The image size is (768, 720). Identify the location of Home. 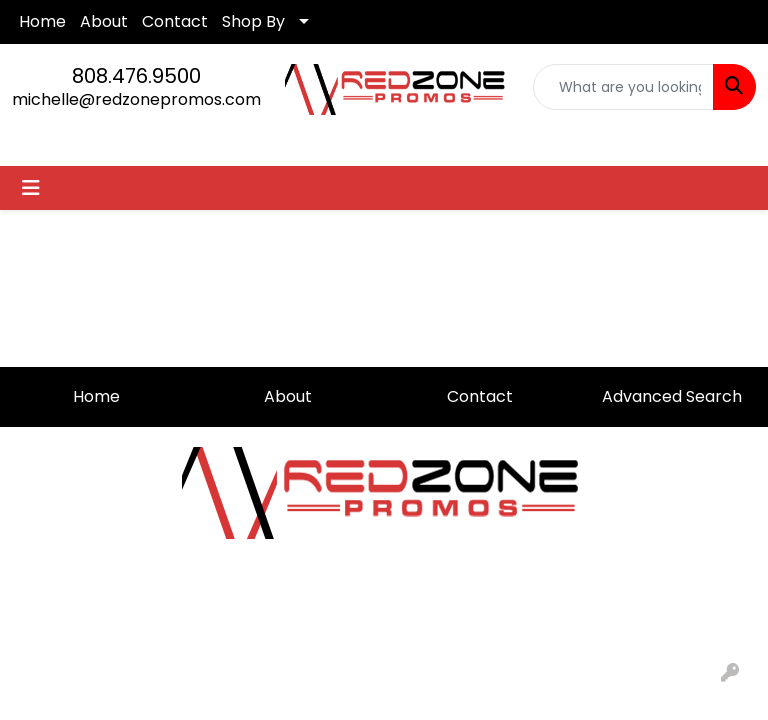
(42, 21).